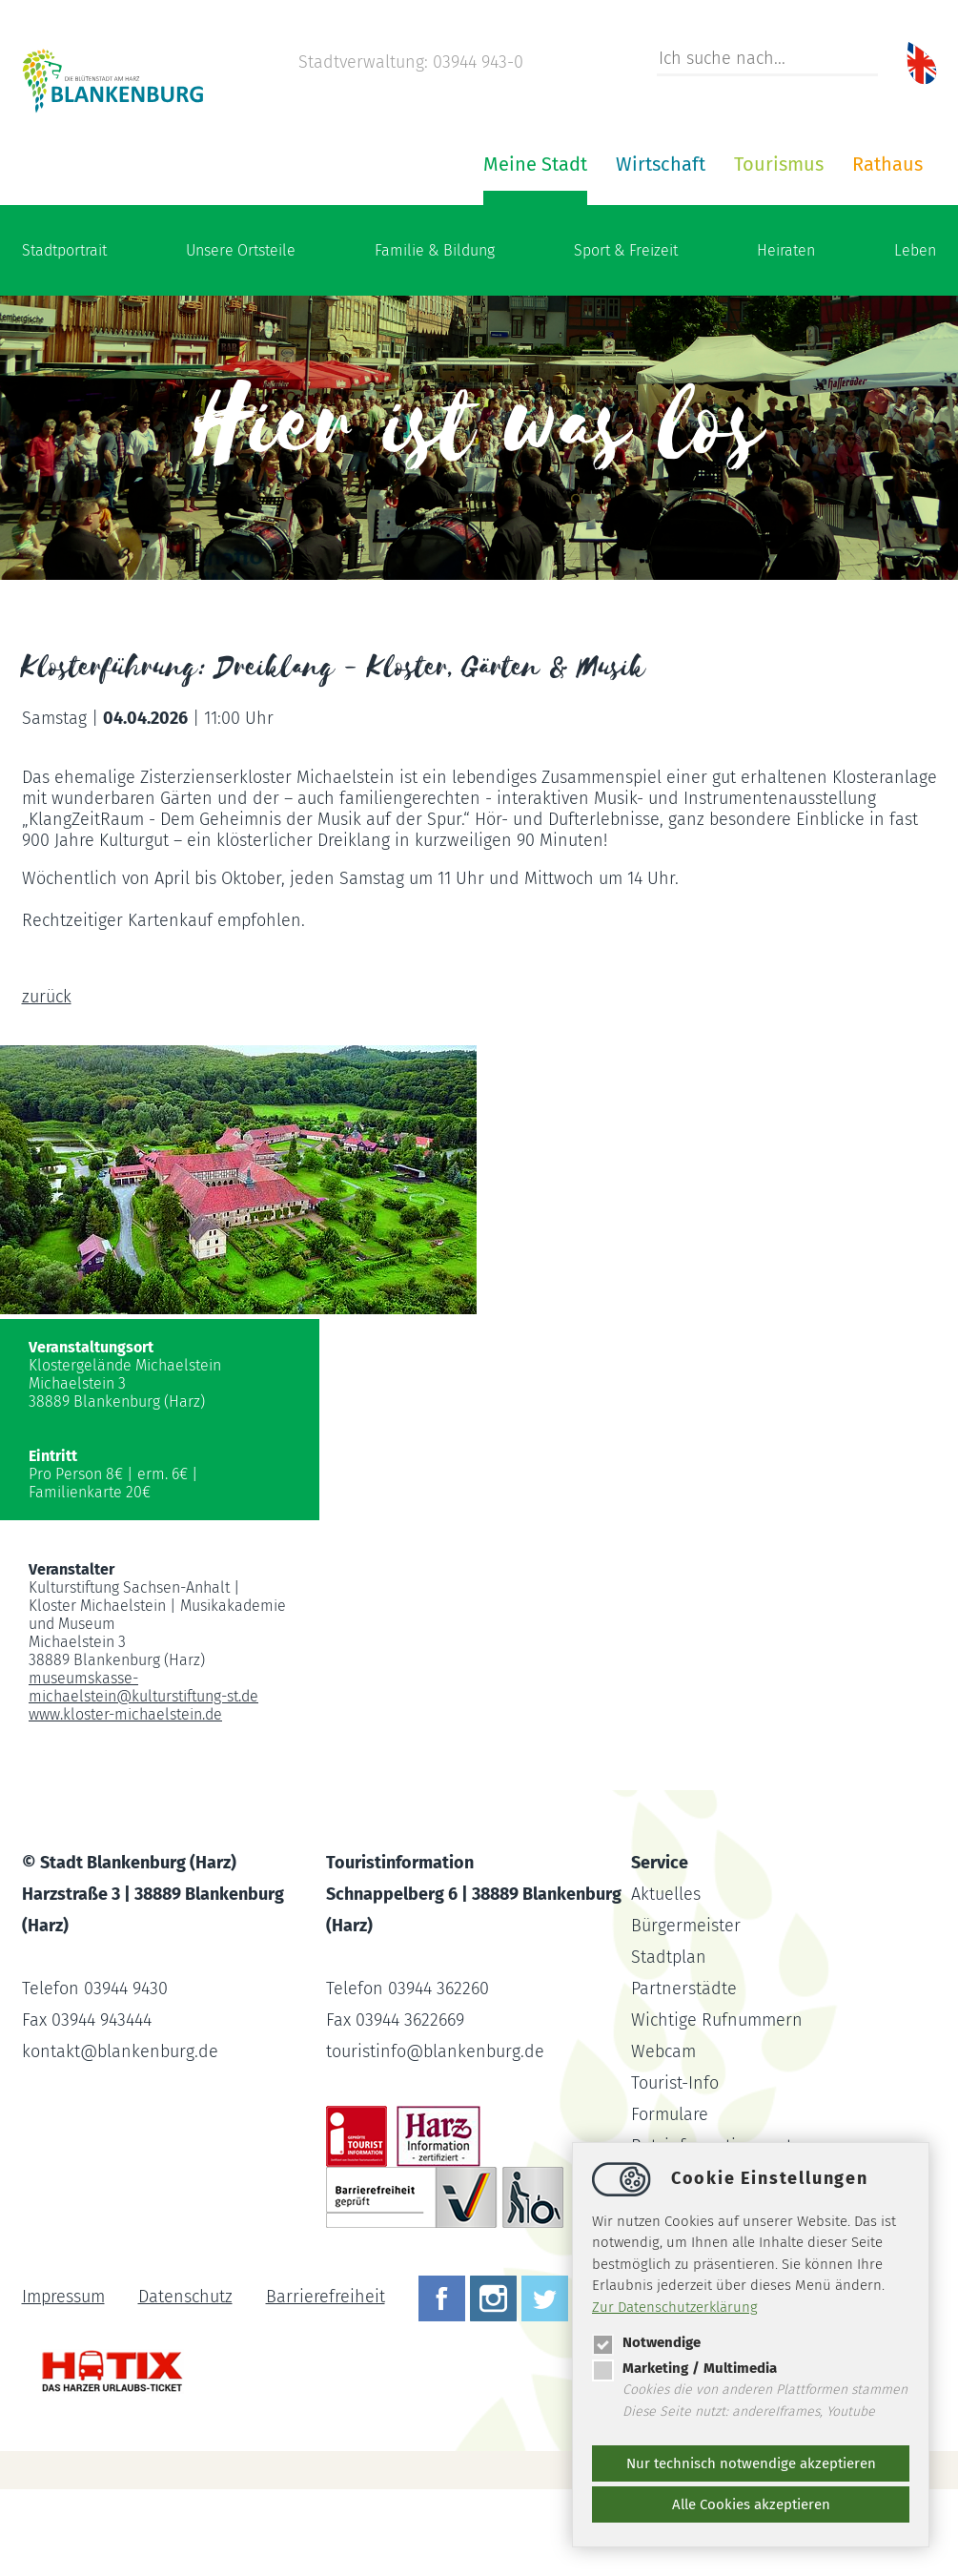 Image resolution: width=958 pixels, height=2576 pixels. What do you see at coordinates (717, 2106) in the screenshot?
I see `Wichtige Rufnummern` at bounding box center [717, 2106].